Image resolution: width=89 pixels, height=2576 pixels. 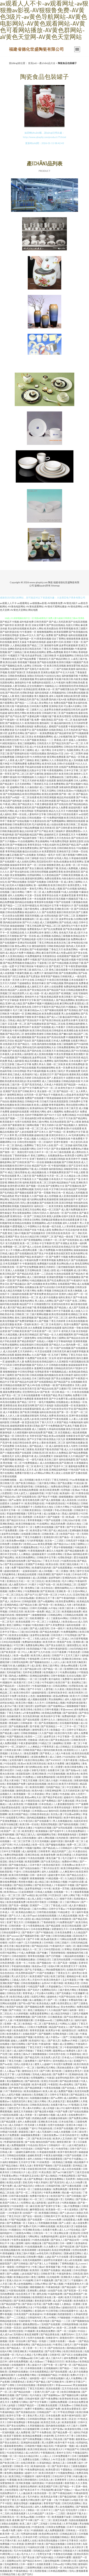 What do you see at coordinates (23, 1618) in the screenshot?
I see `福利二区` at bounding box center [23, 1618].